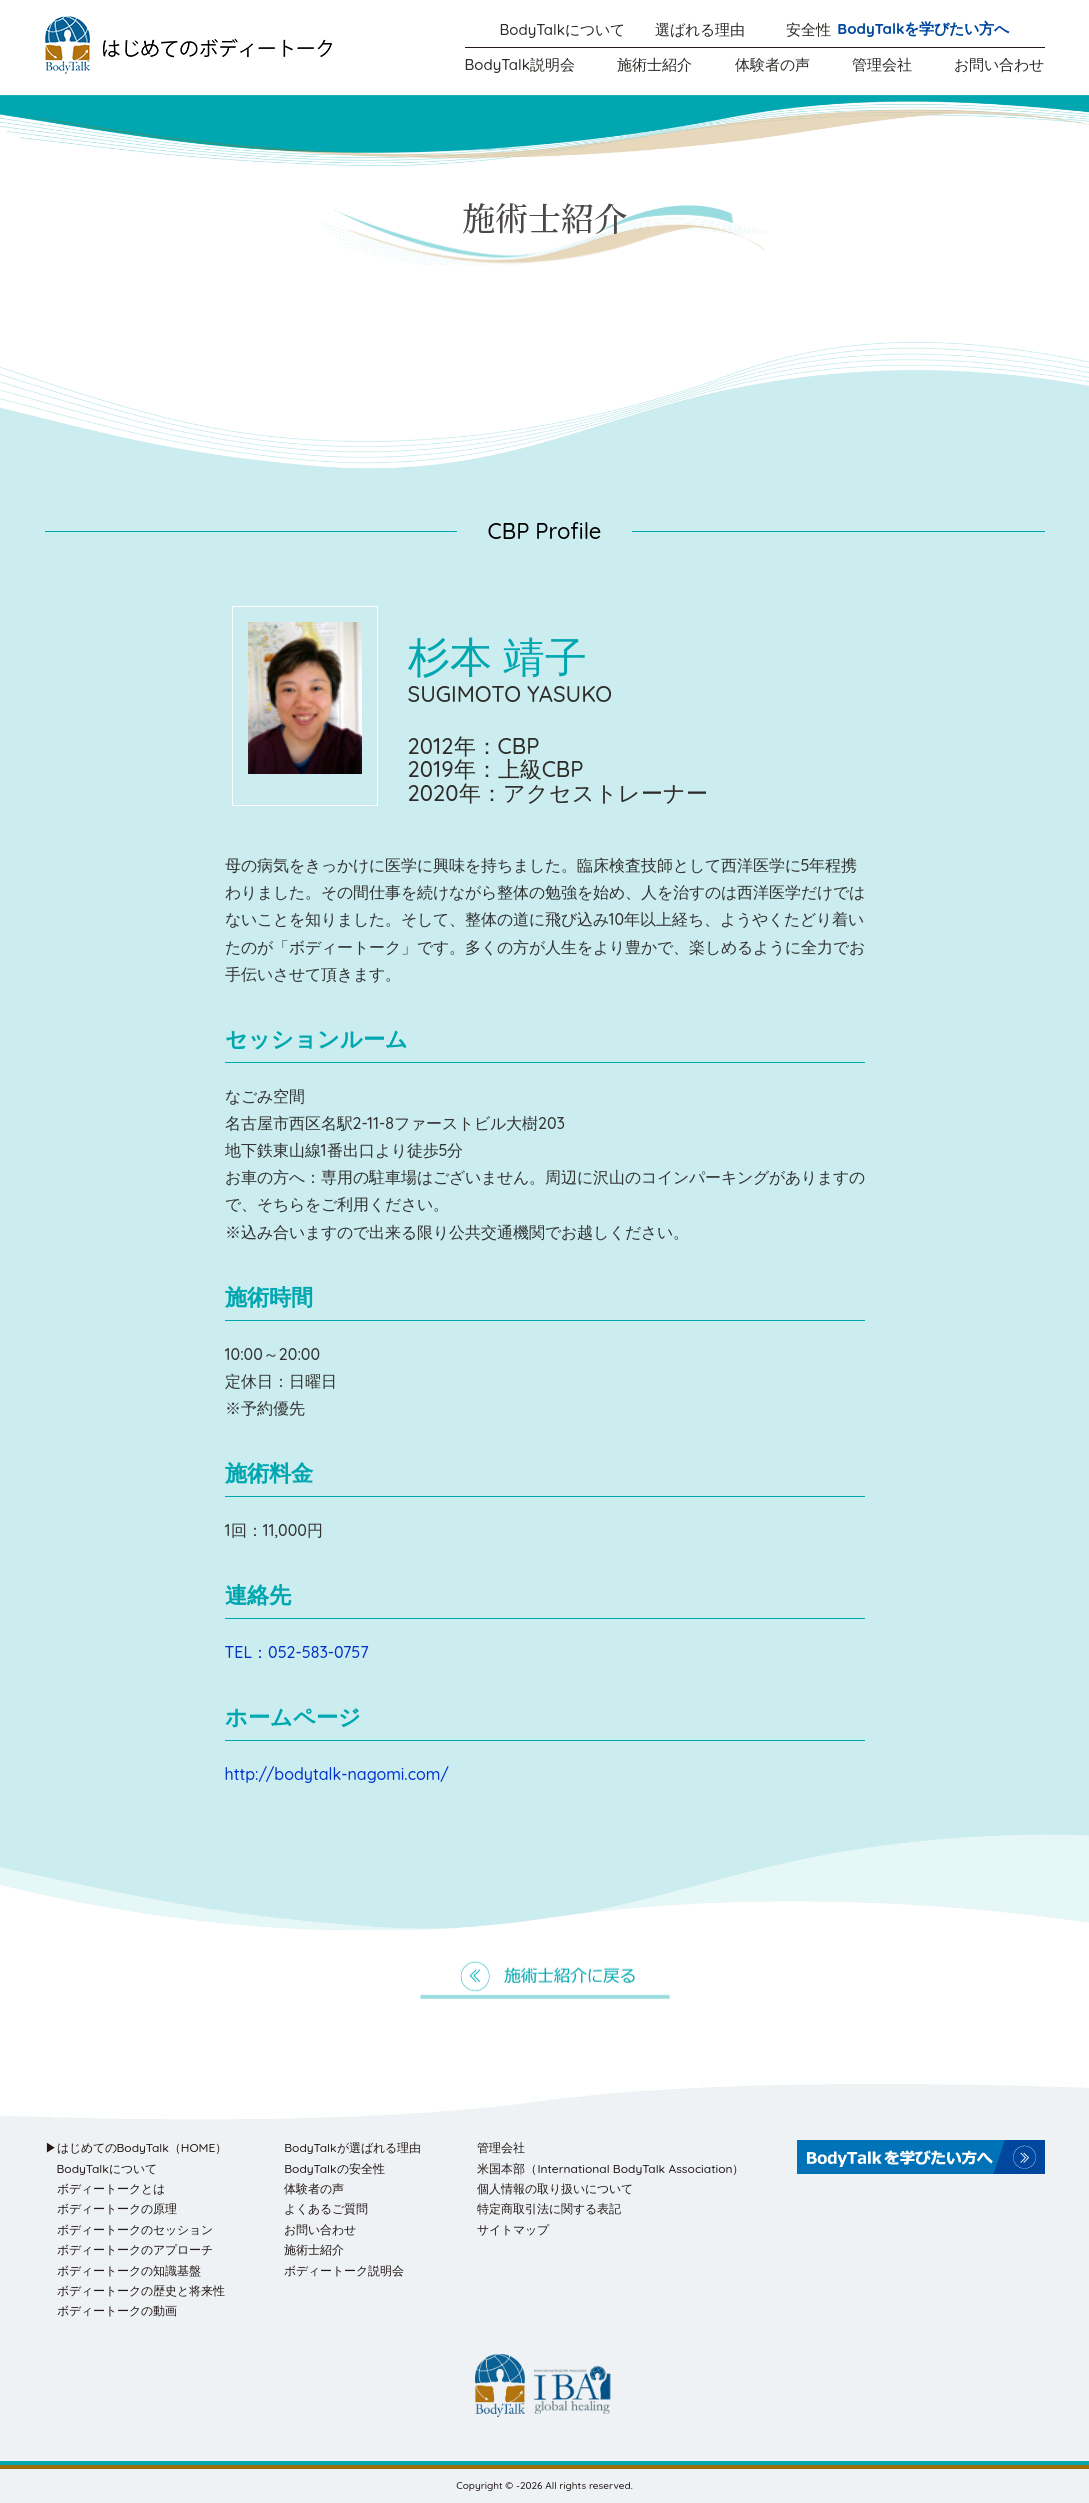 The width and height of the screenshot is (1089, 2503). I want to click on 安全性, so click(808, 29).